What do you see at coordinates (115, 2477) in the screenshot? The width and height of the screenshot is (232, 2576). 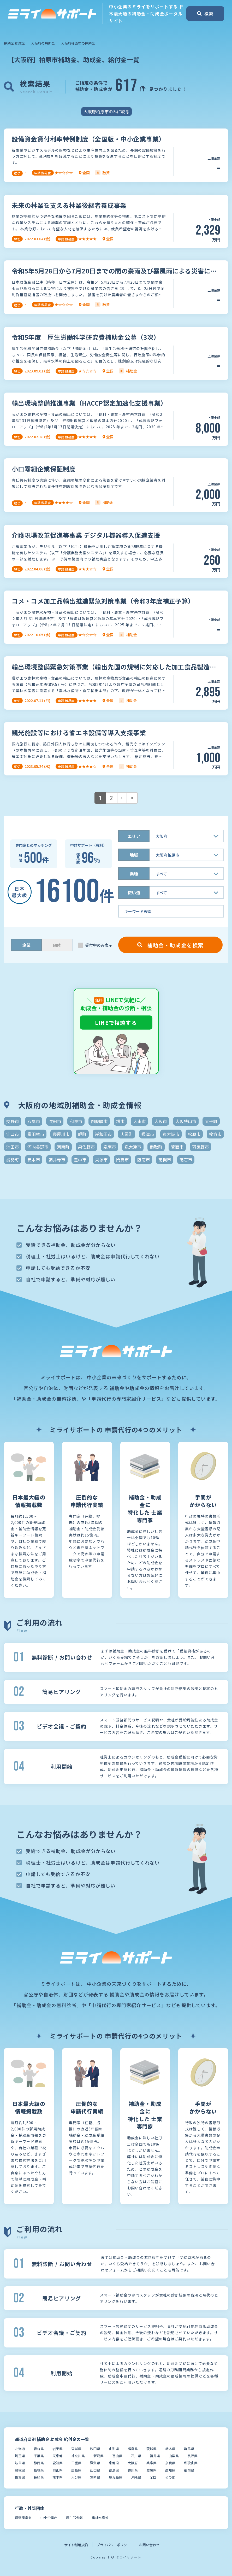 I see `鹿児島県` at bounding box center [115, 2477].